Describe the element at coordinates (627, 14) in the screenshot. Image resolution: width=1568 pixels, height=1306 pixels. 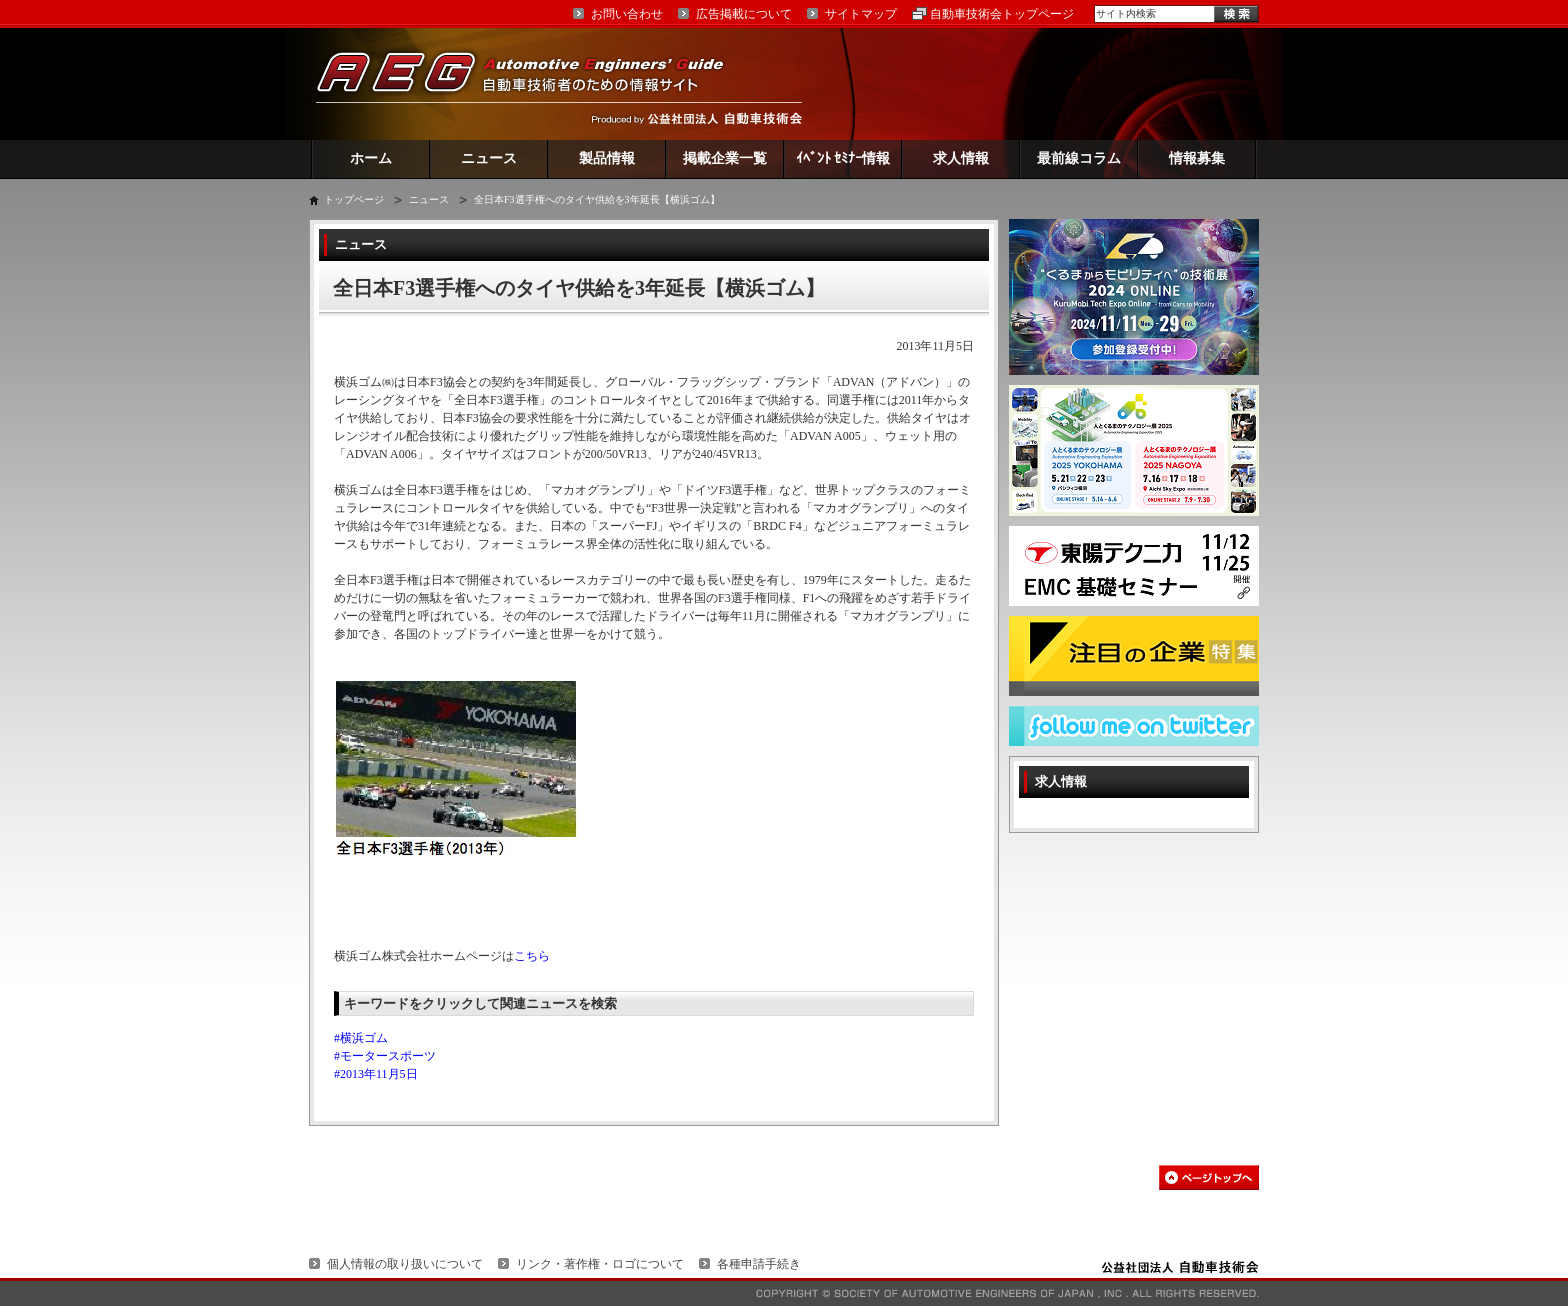
I see `お問い合わせ` at that location.